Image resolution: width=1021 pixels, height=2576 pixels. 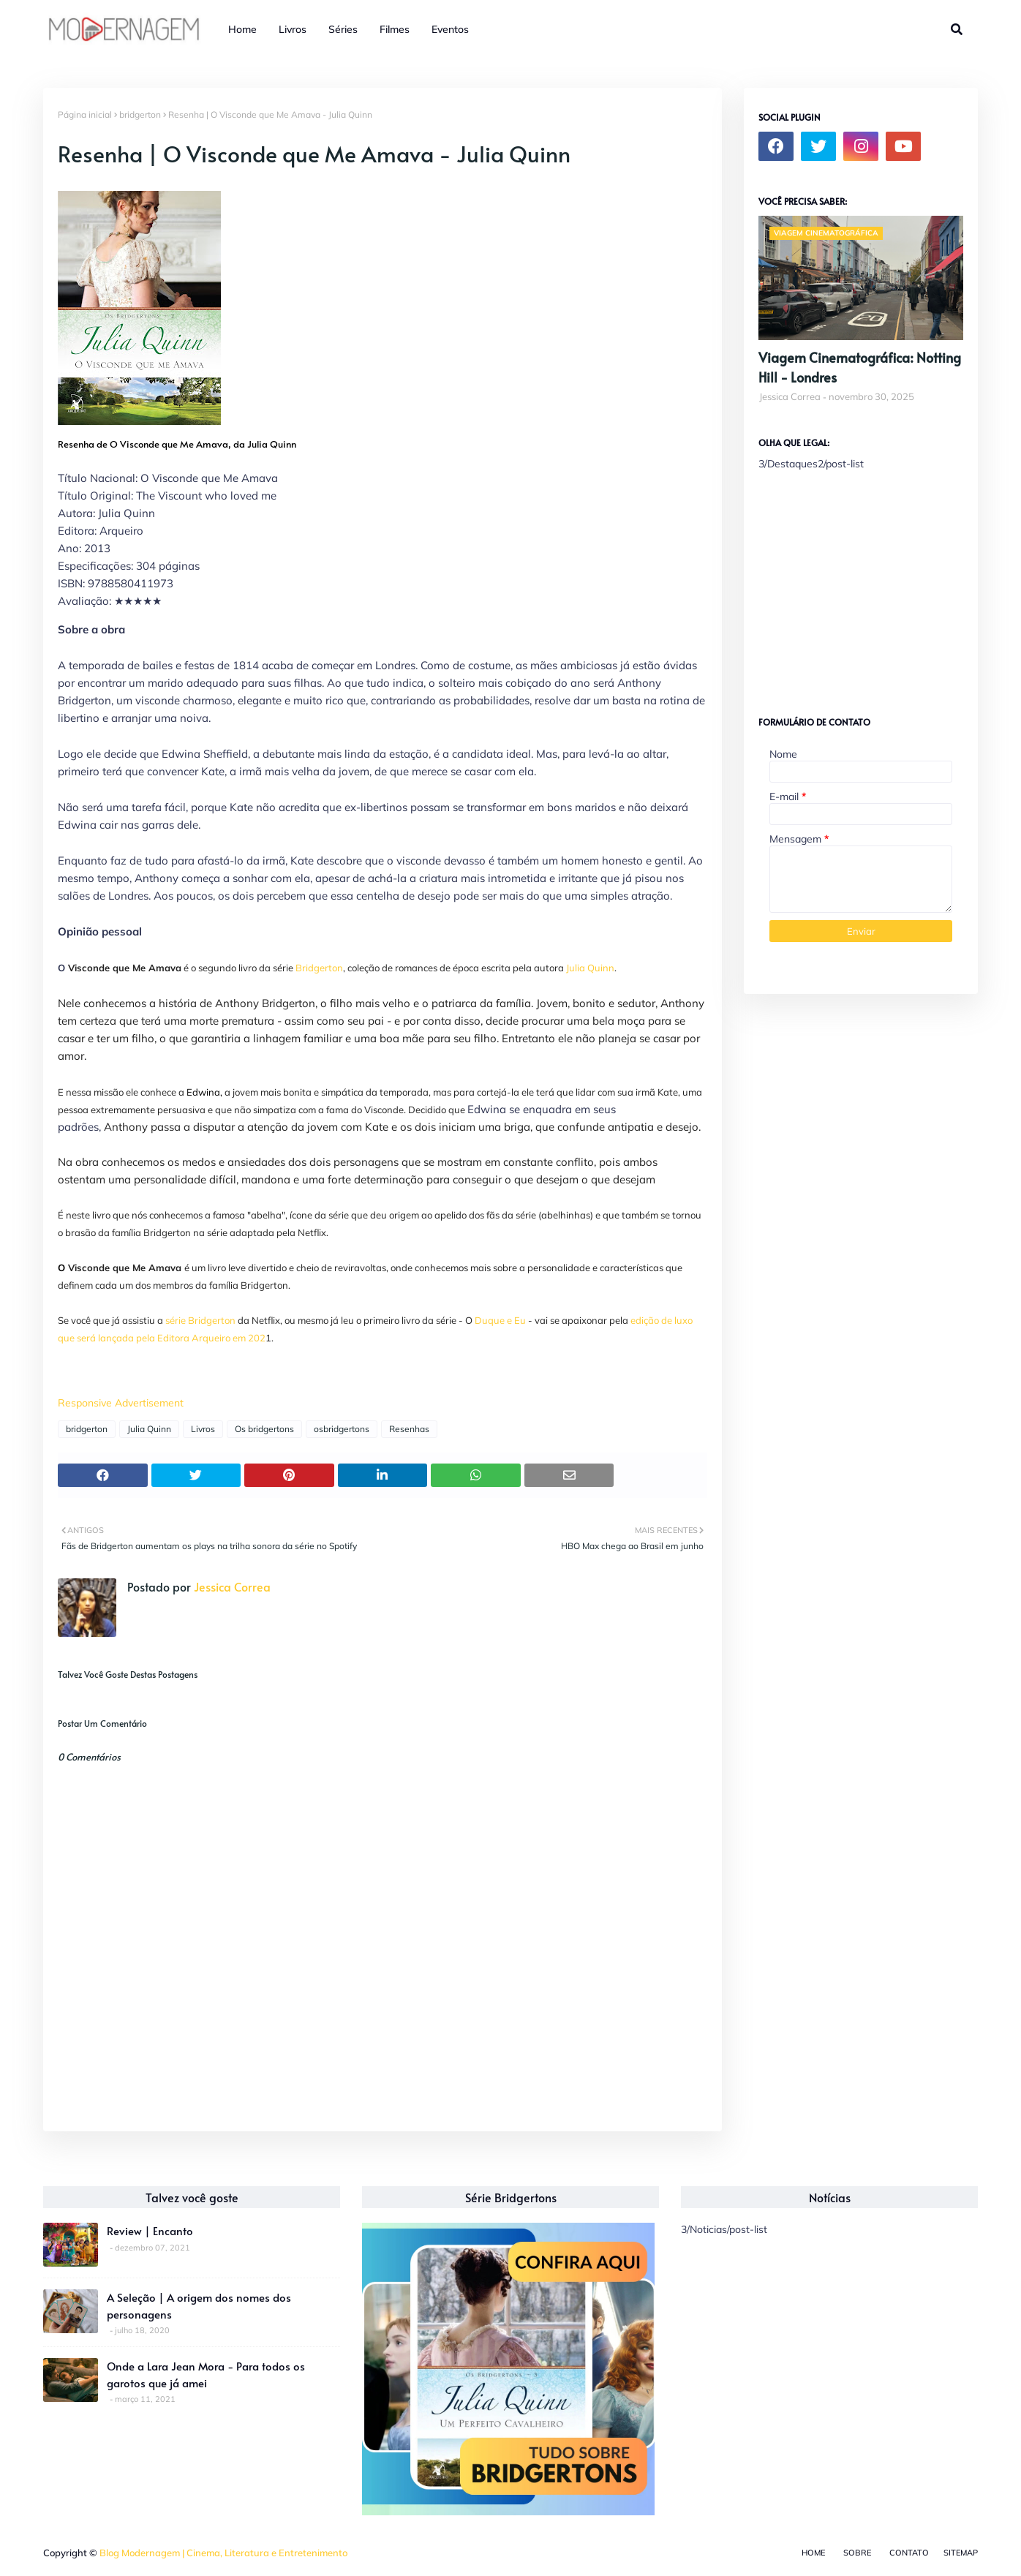 What do you see at coordinates (121, 1402) in the screenshot?
I see `Responsive Advertisement` at bounding box center [121, 1402].